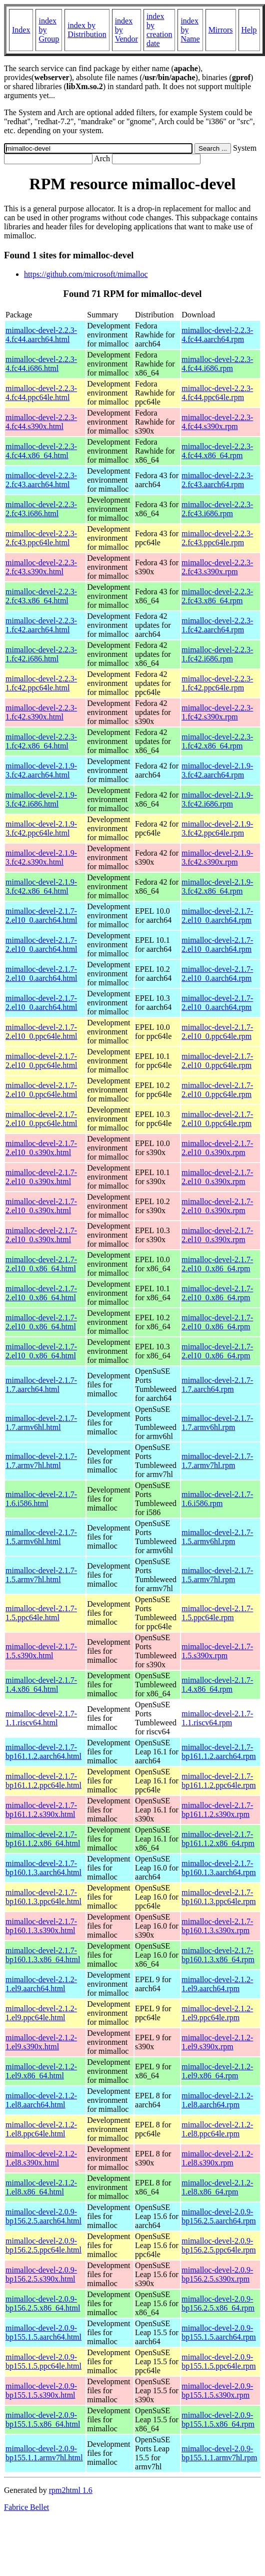 This screenshot has width=265, height=2576. I want to click on mimalloc-devel-2.1.7-bp160.1.3.aarch64.html, so click(44, 1868).